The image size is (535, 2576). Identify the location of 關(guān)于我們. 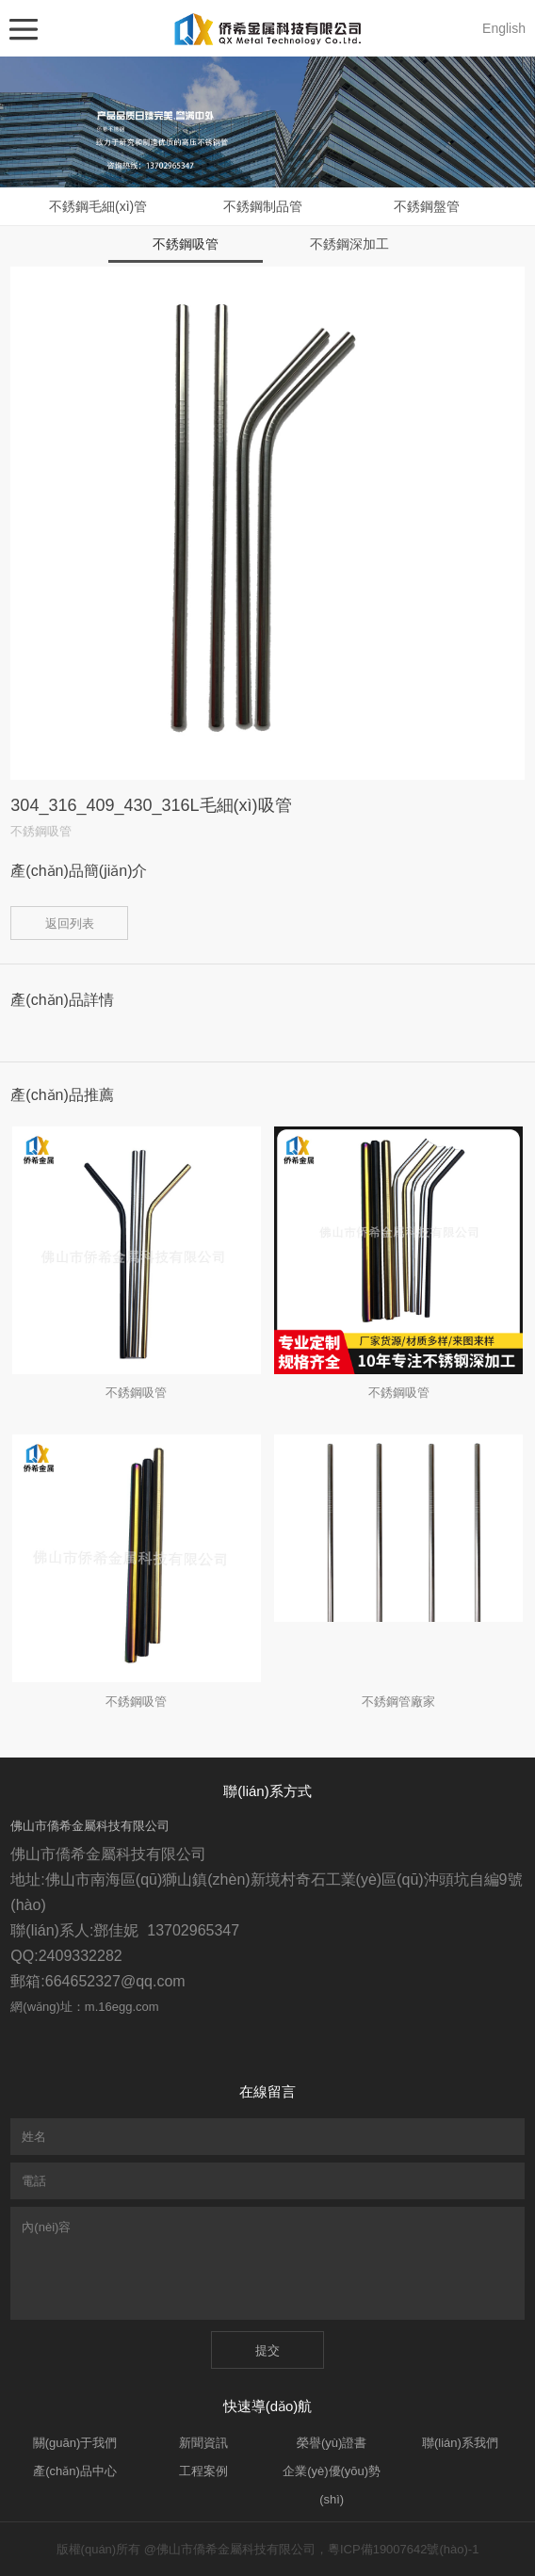
(75, 2443).